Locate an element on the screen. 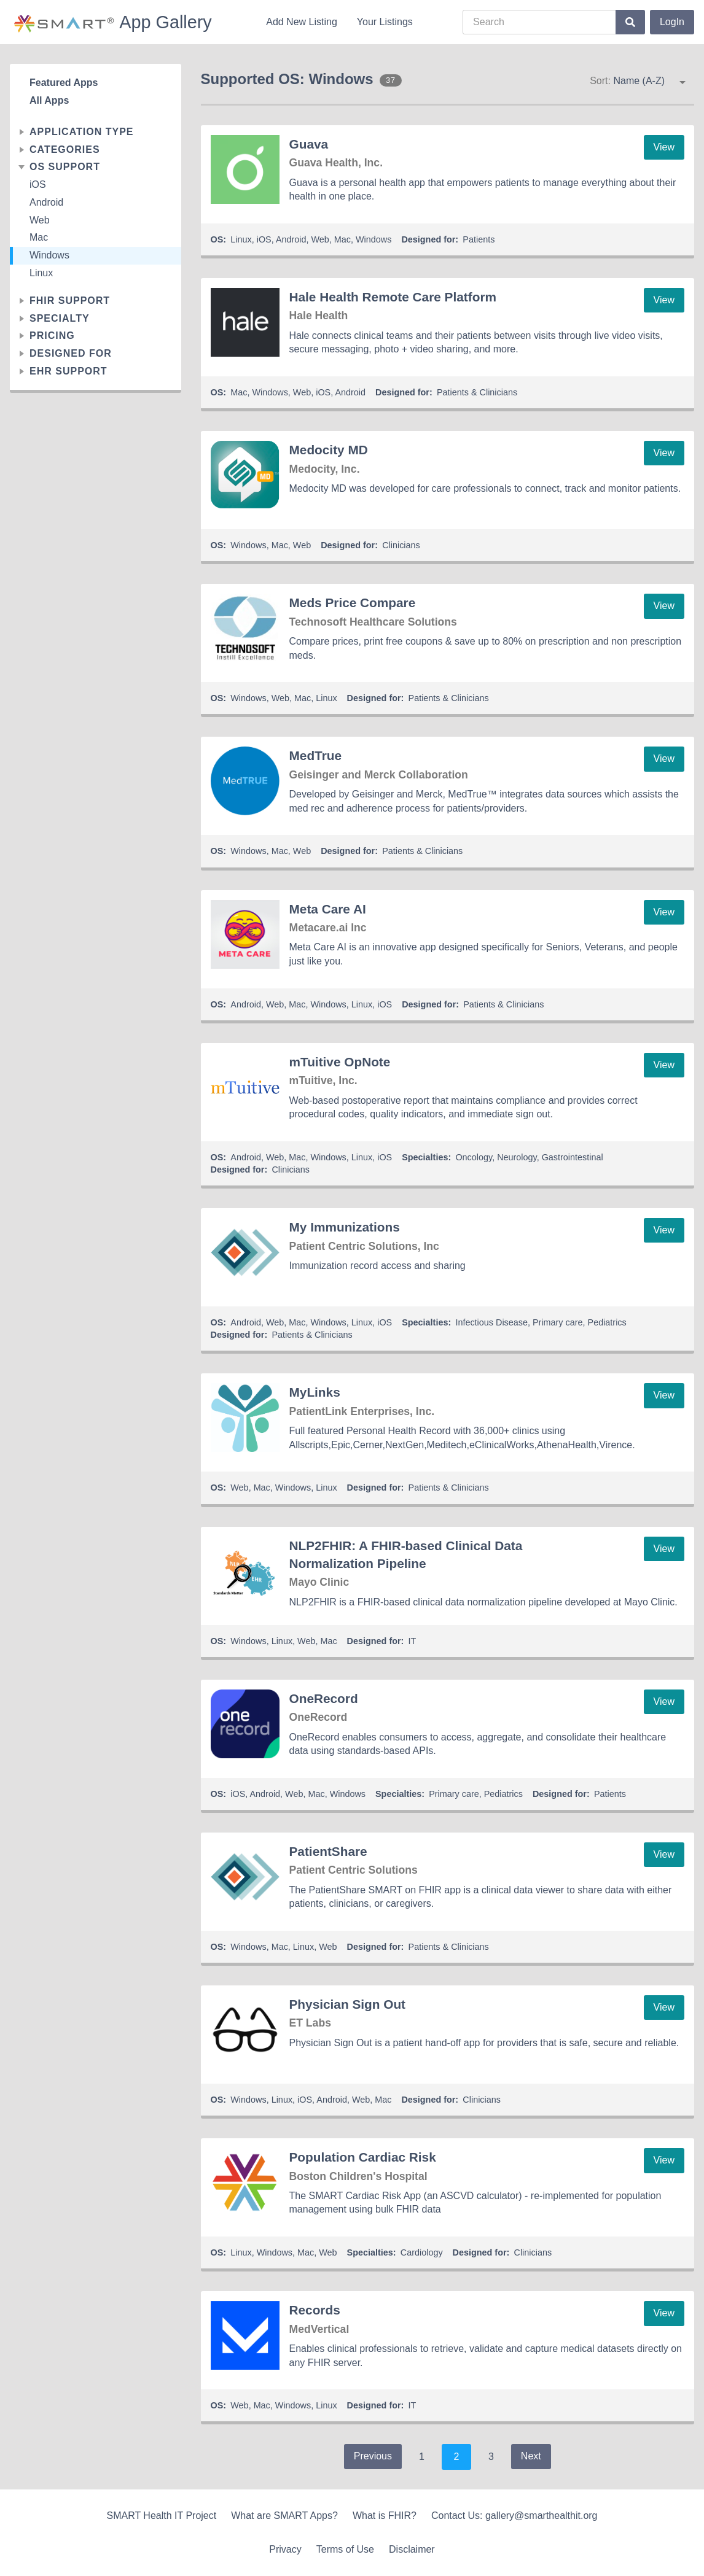 Image resolution: width=704 pixels, height=2576 pixels. Contact Us: gallery@smarthealthit.org is located at coordinates (514, 2515).